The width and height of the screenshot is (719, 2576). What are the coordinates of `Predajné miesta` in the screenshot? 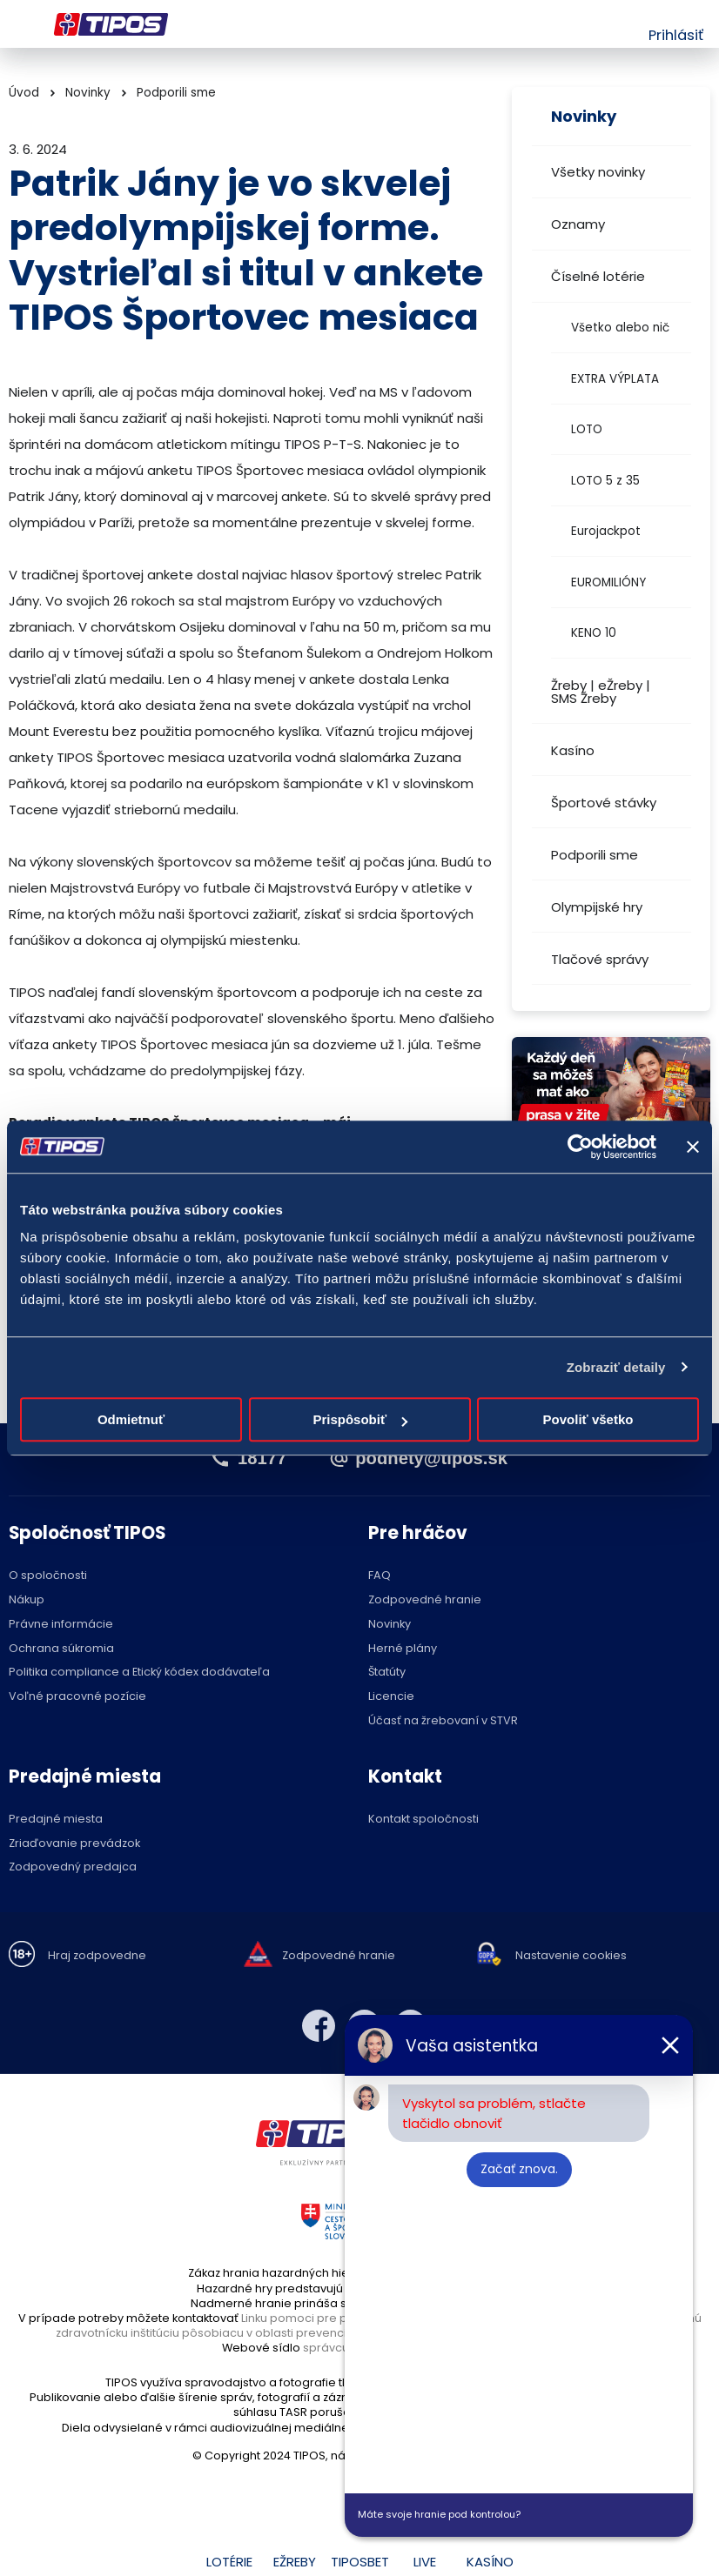 It's located at (56, 1819).